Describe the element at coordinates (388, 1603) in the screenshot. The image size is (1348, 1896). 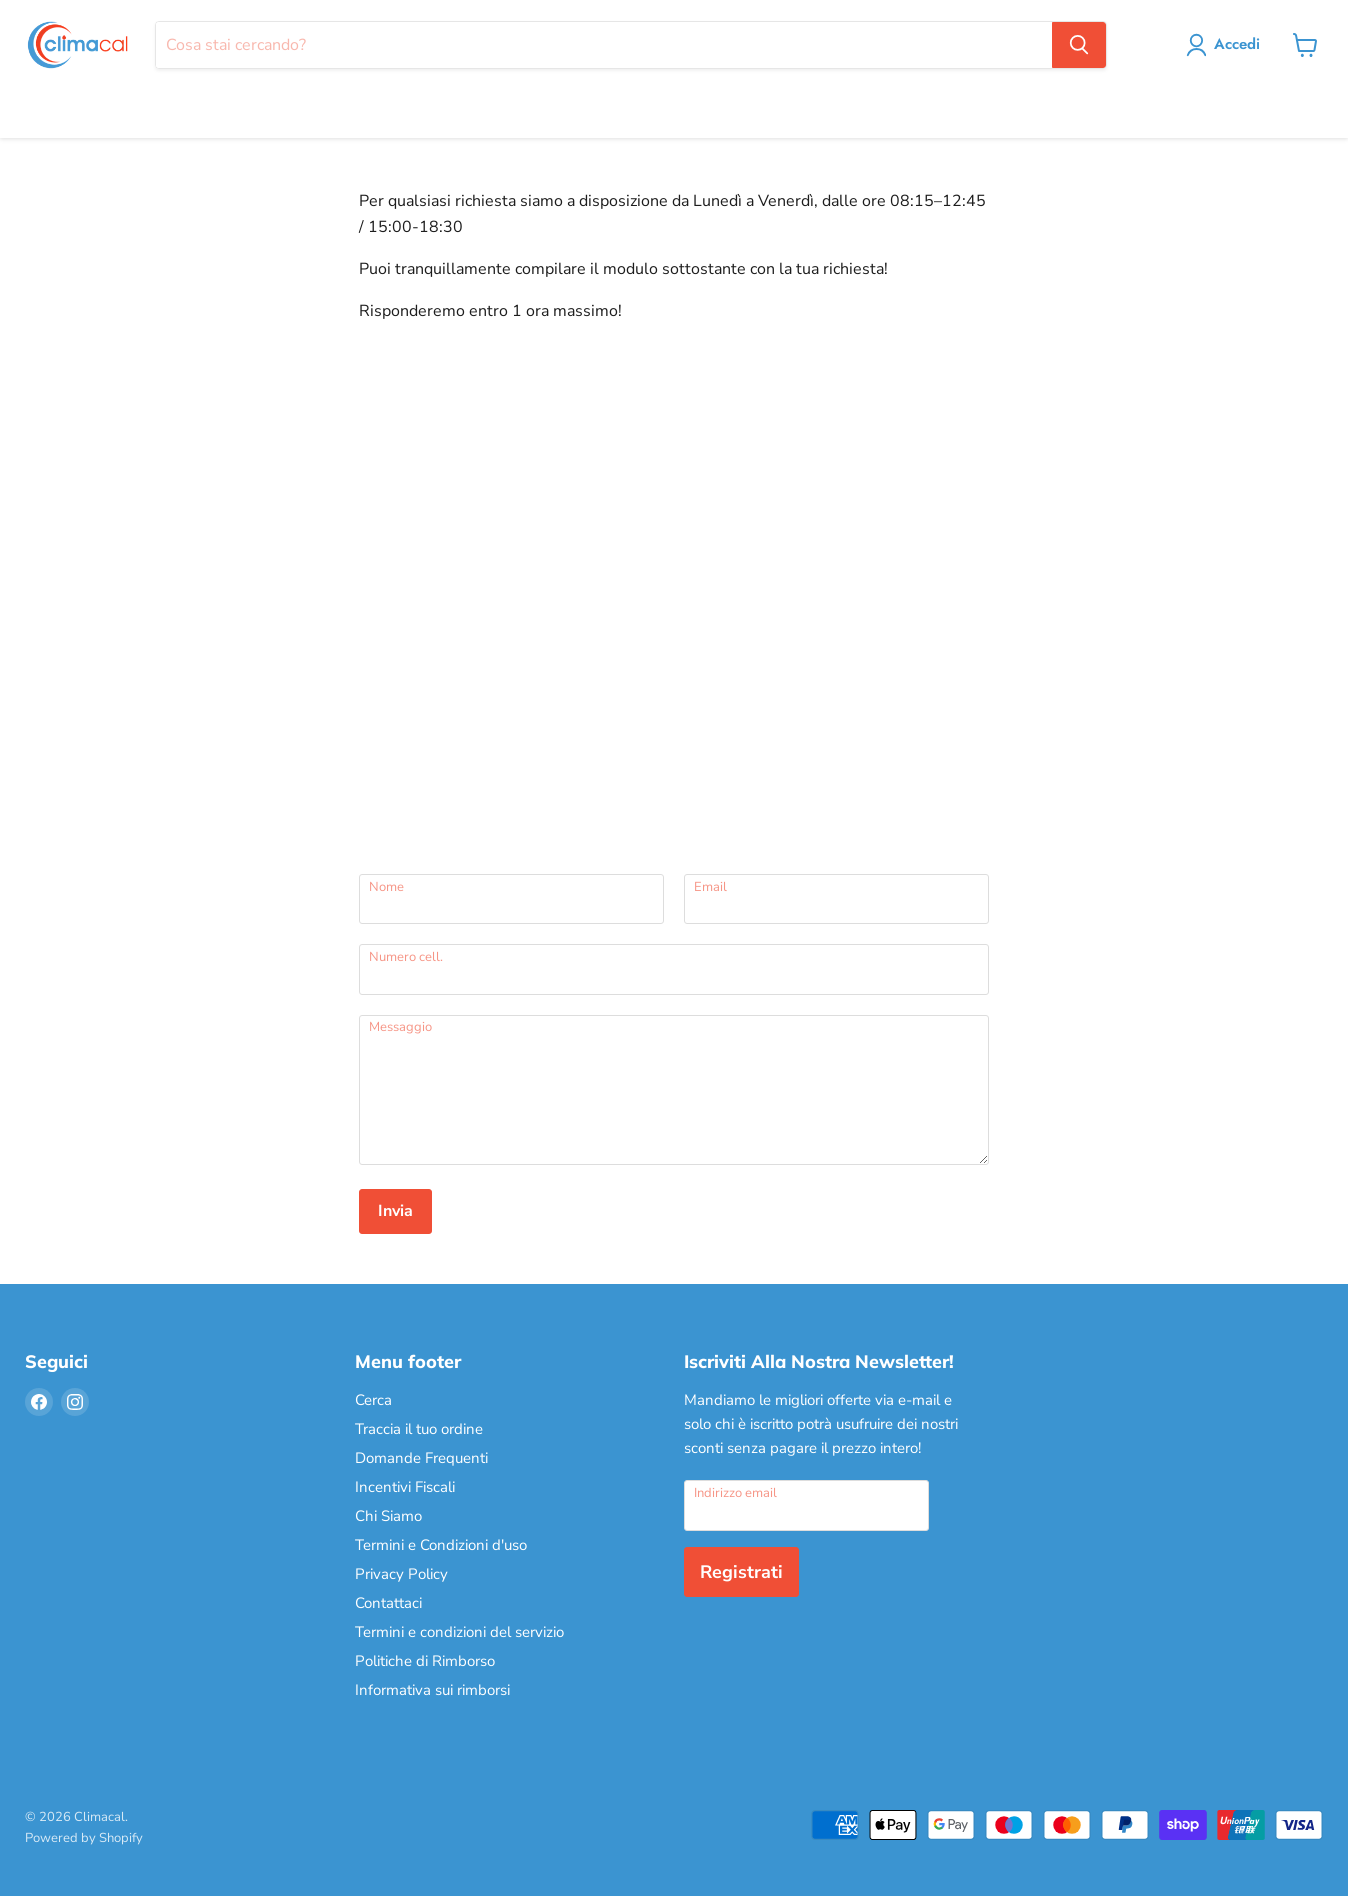
I see `Contattaci` at that location.